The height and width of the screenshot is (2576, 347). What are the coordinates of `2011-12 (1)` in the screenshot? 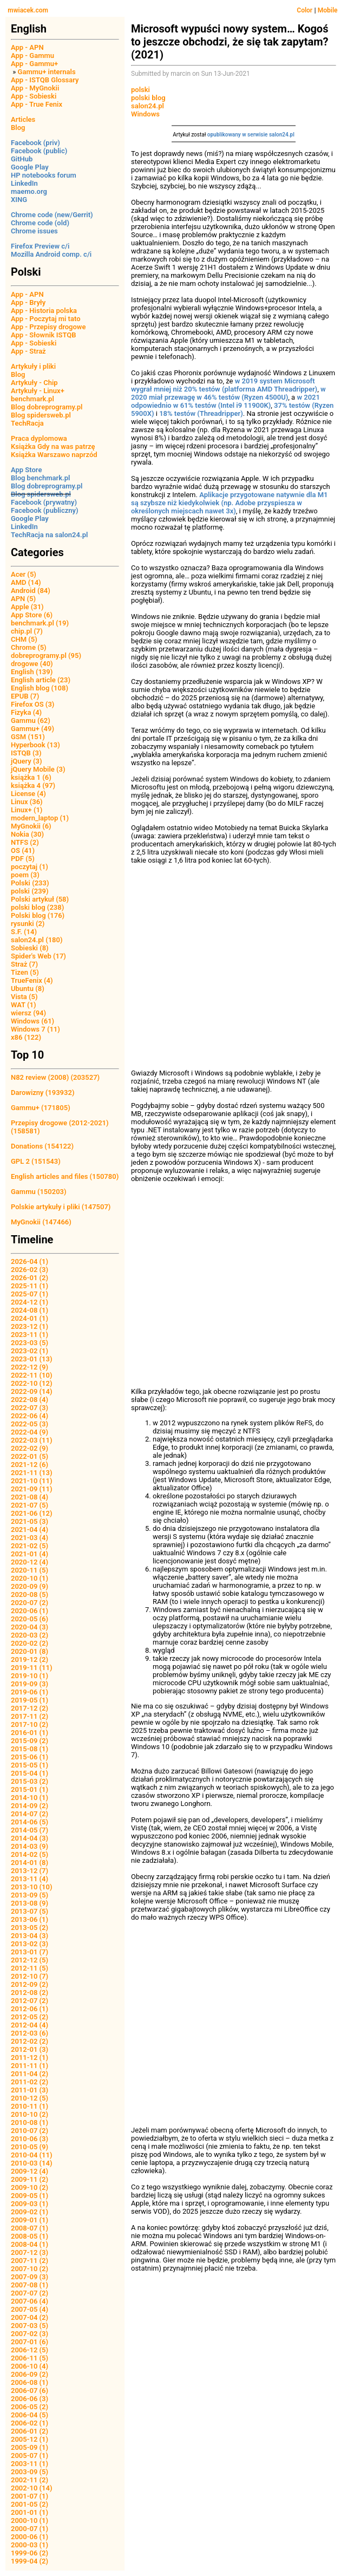 It's located at (29, 2057).